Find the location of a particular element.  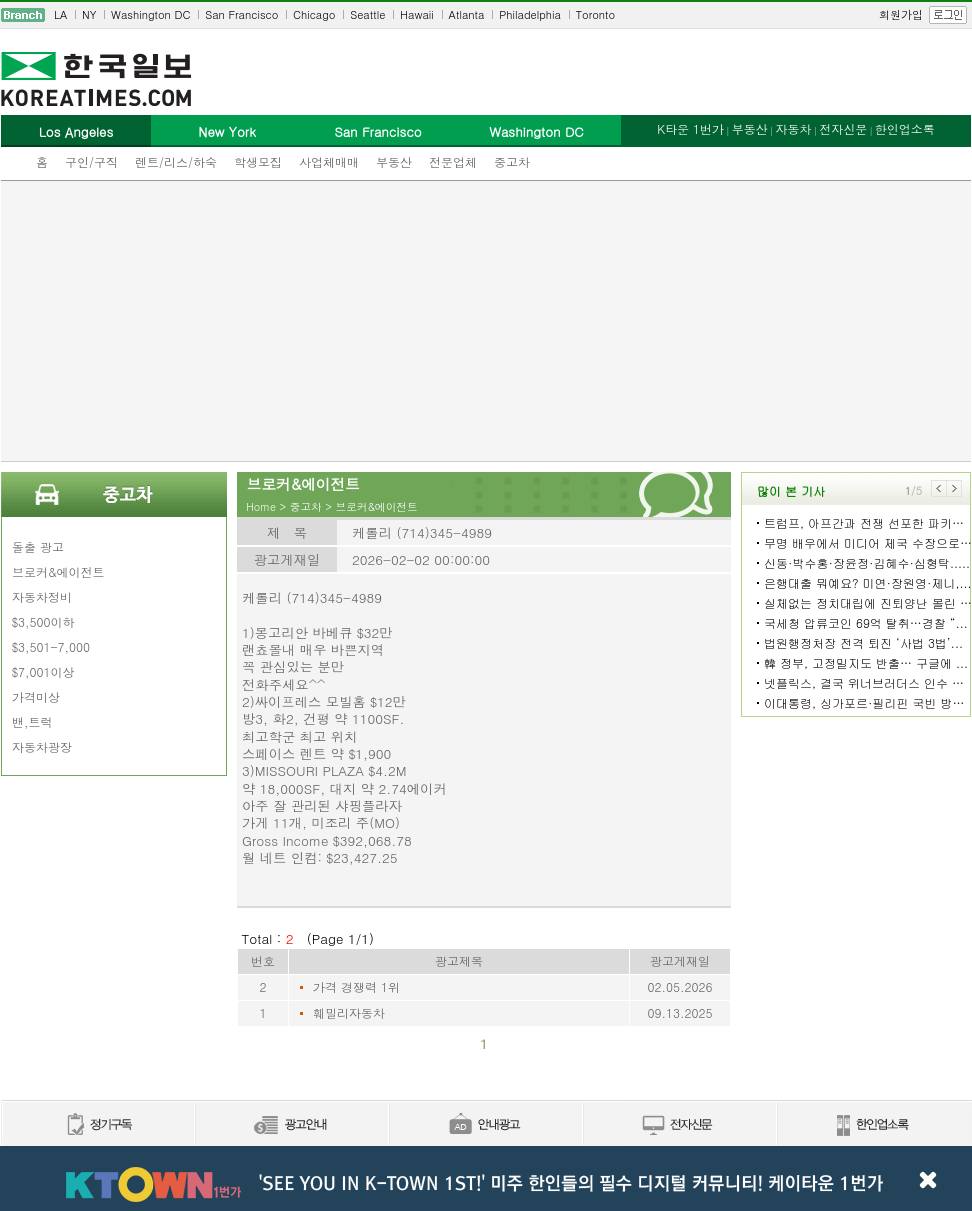

중고차 is located at coordinates (512, 161).